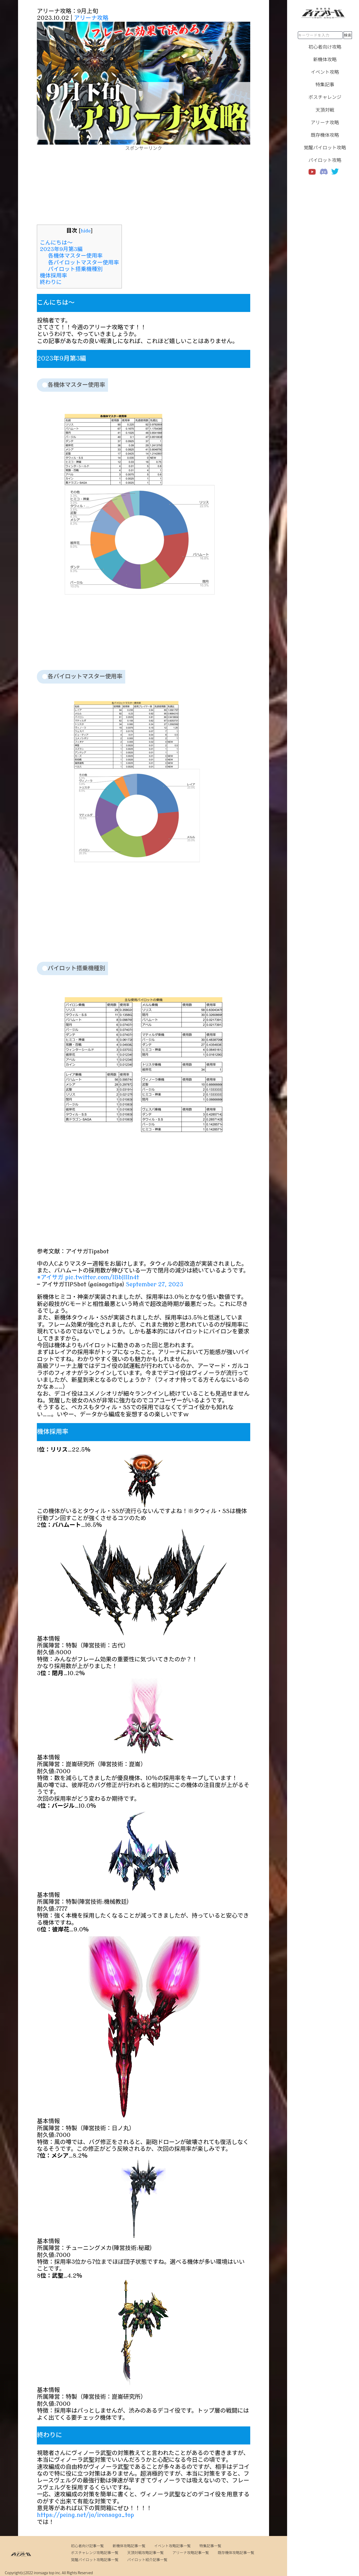 The width and height of the screenshot is (359, 2576). Describe the element at coordinates (145, 2552) in the screenshot. I see `天頂対戦攻略記事一覧` at that location.